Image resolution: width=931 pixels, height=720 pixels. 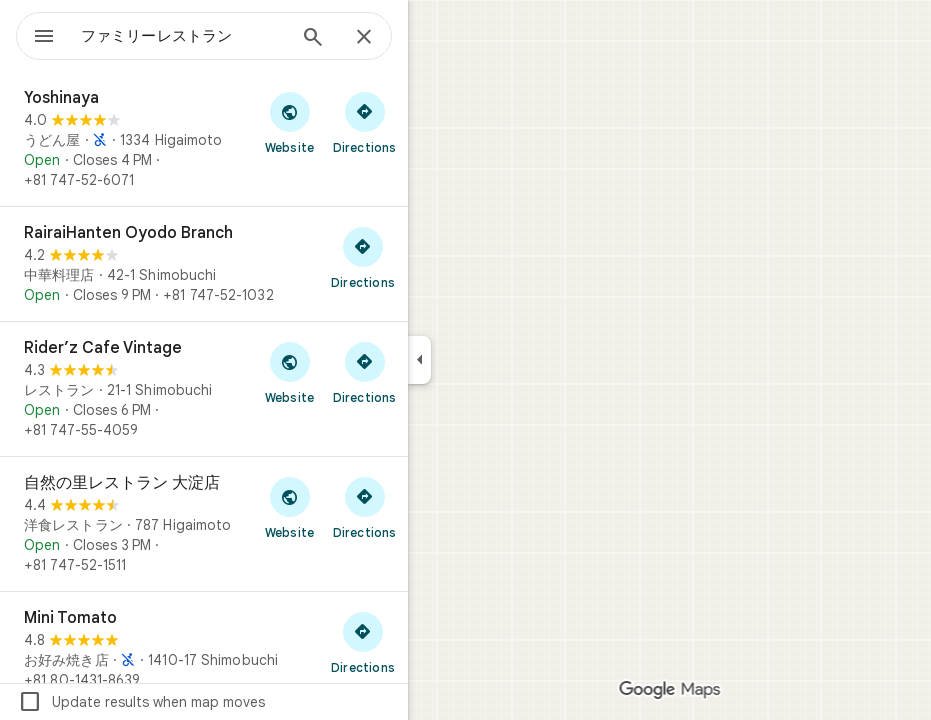 What do you see at coordinates (364, 38) in the screenshot?
I see `[Close]` at bounding box center [364, 38].